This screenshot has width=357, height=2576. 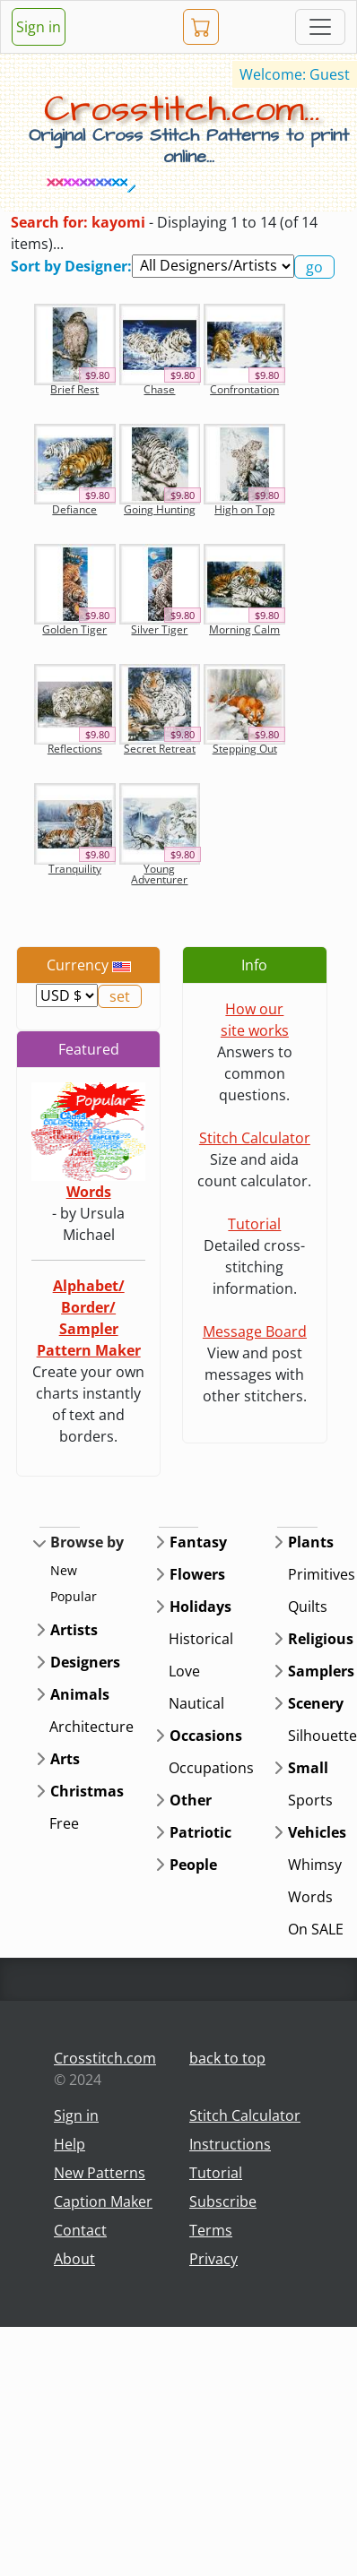 What do you see at coordinates (80, 2230) in the screenshot?
I see `Contact` at bounding box center [80, 2230].